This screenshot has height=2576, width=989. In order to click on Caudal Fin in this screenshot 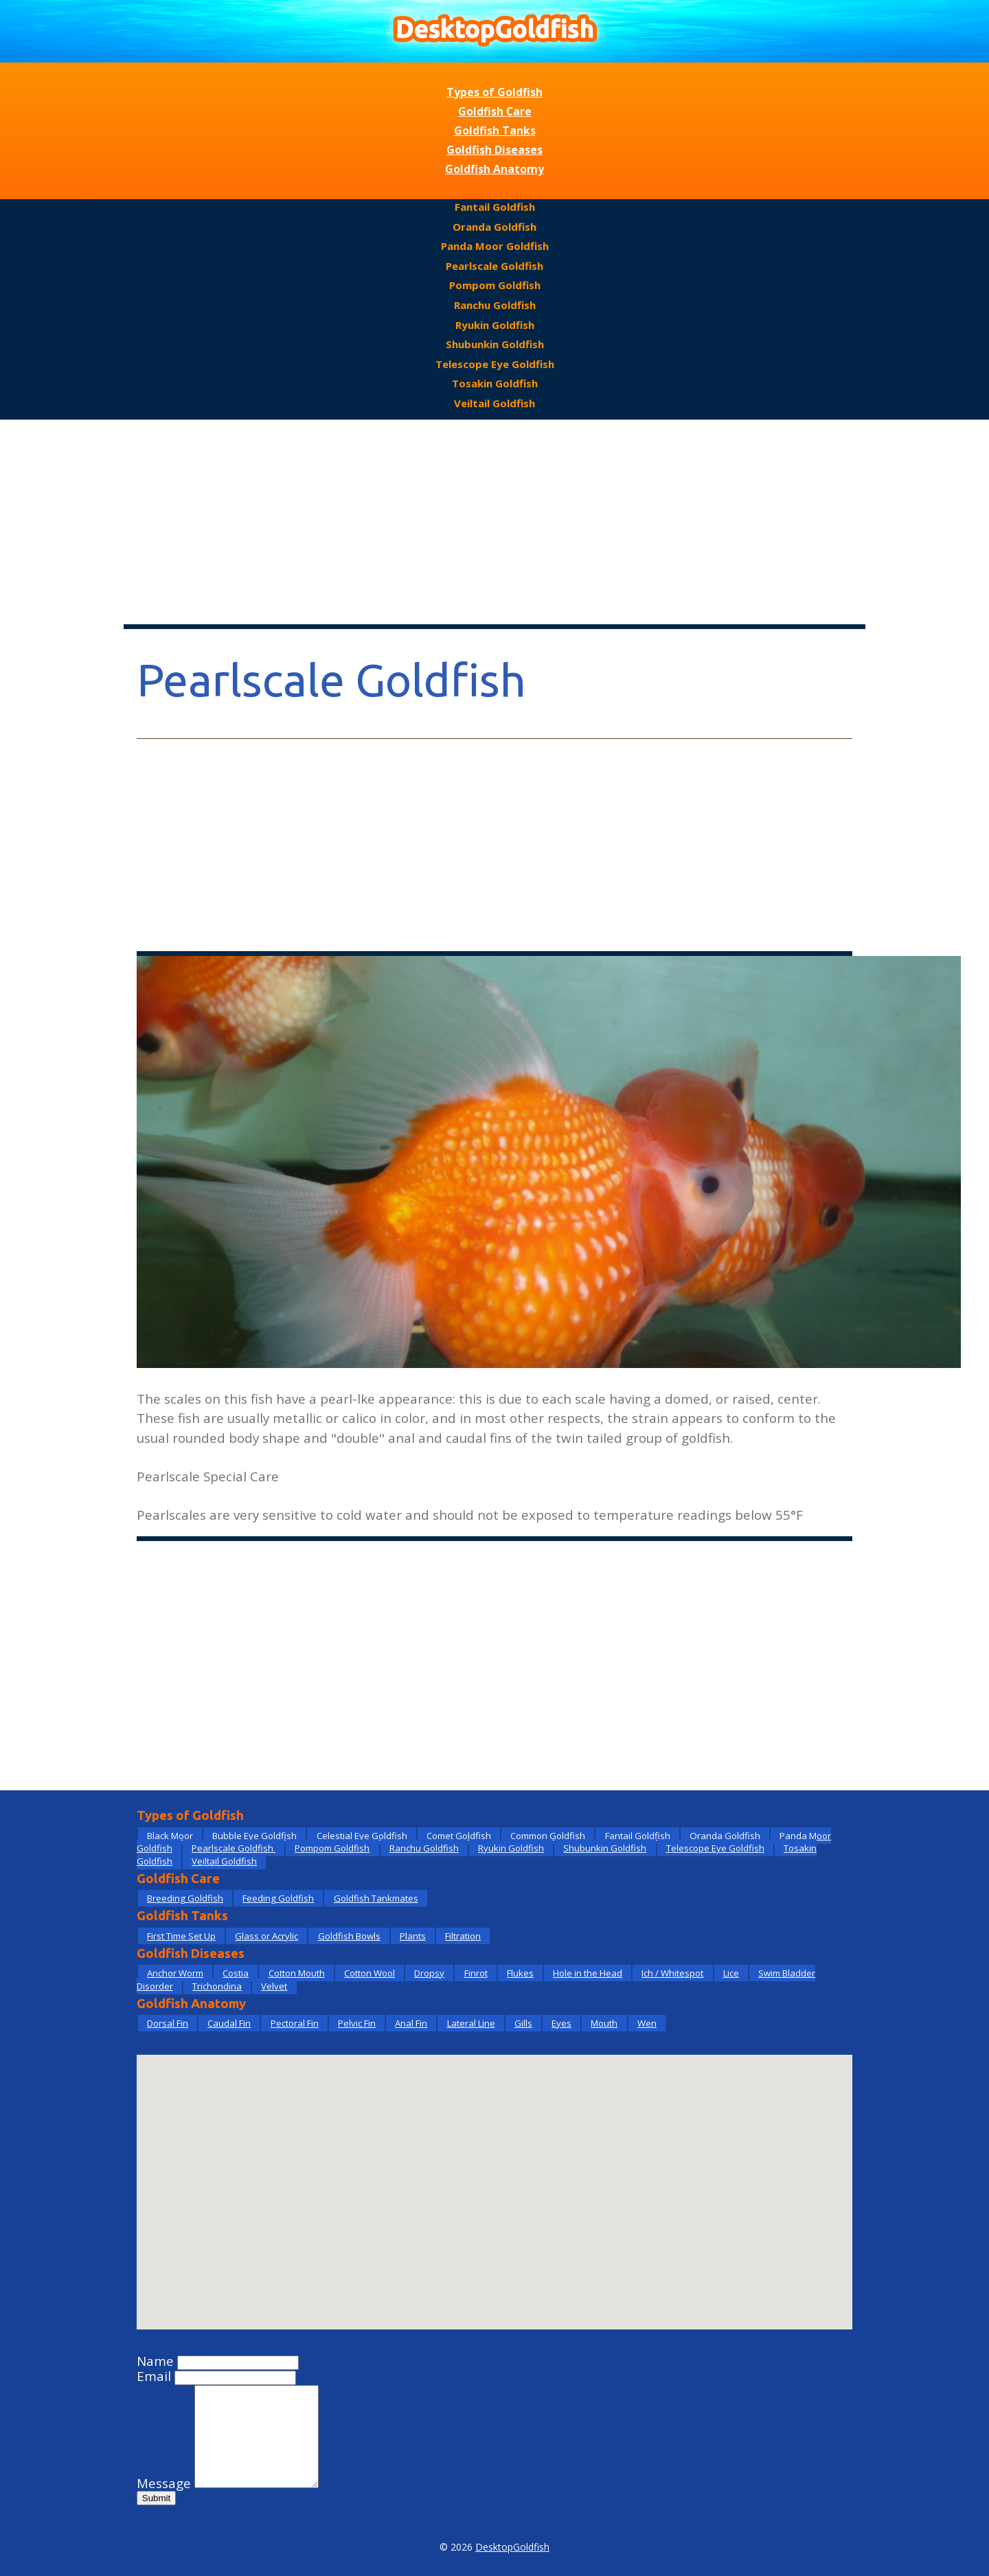, I will do `click(229, 2023)`.